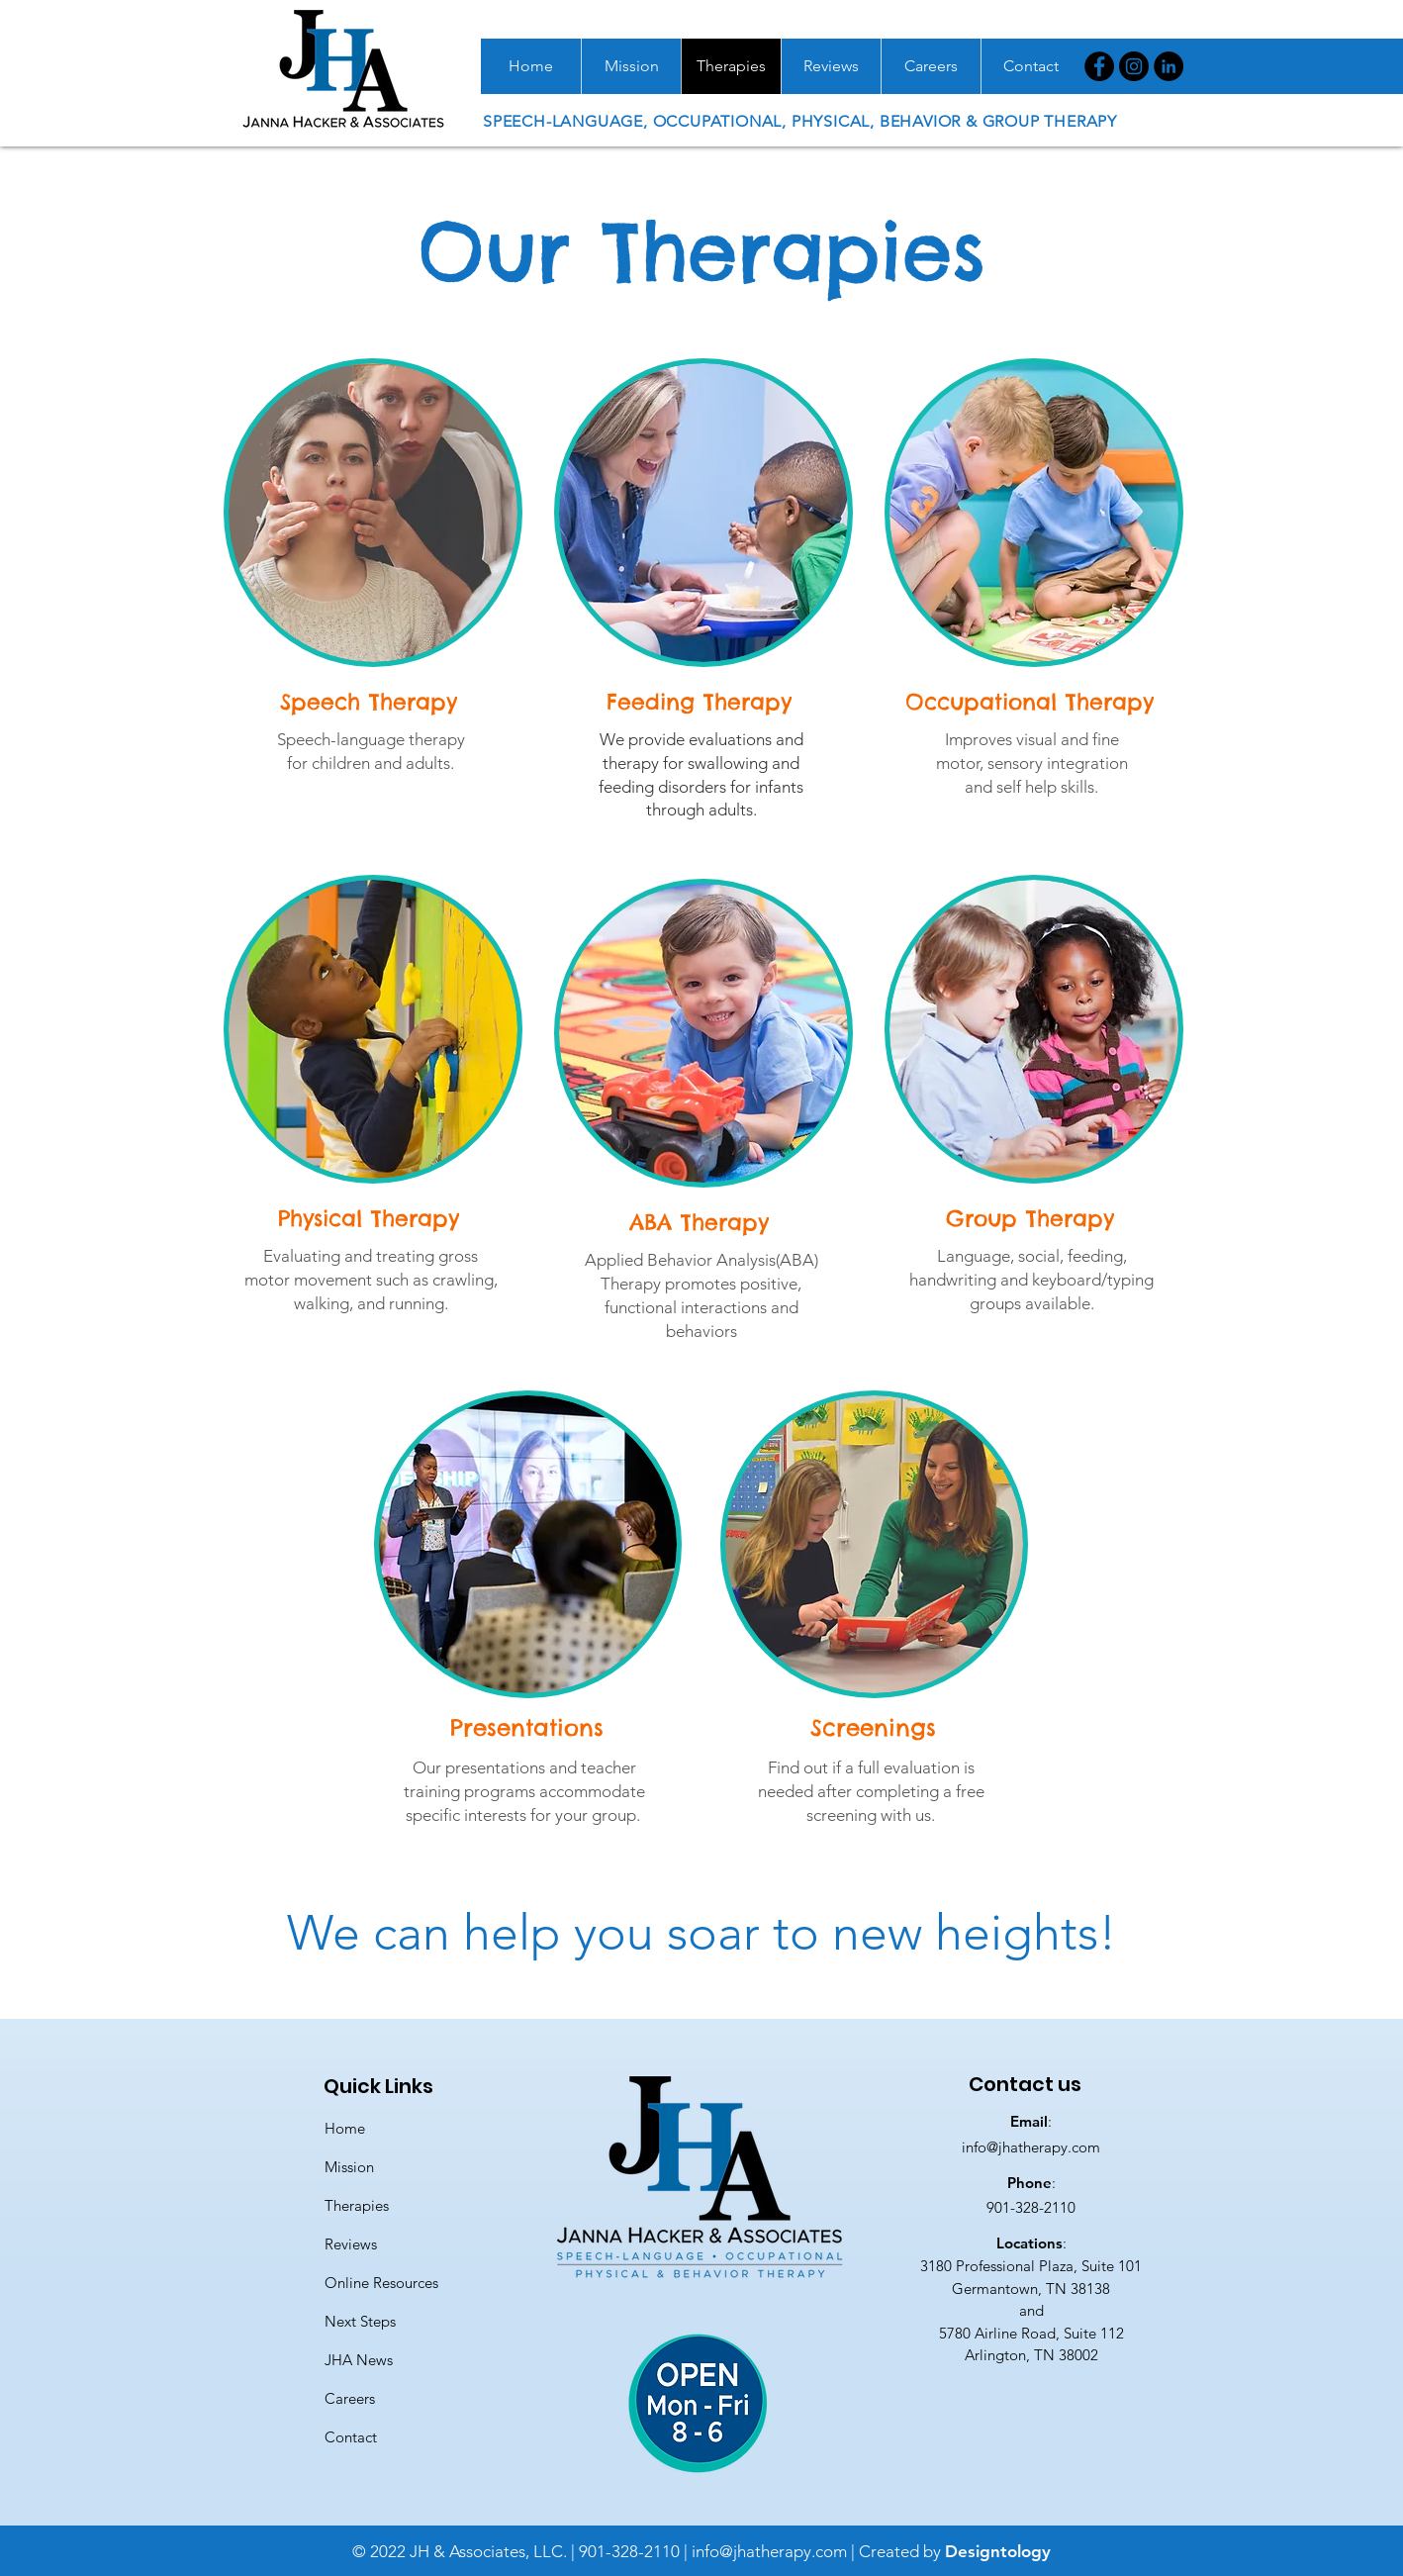  What do you see at coordinates (701, 701) in the screenshot?
I see `[Feeding Therapy]` at bounding box center [701, 701].